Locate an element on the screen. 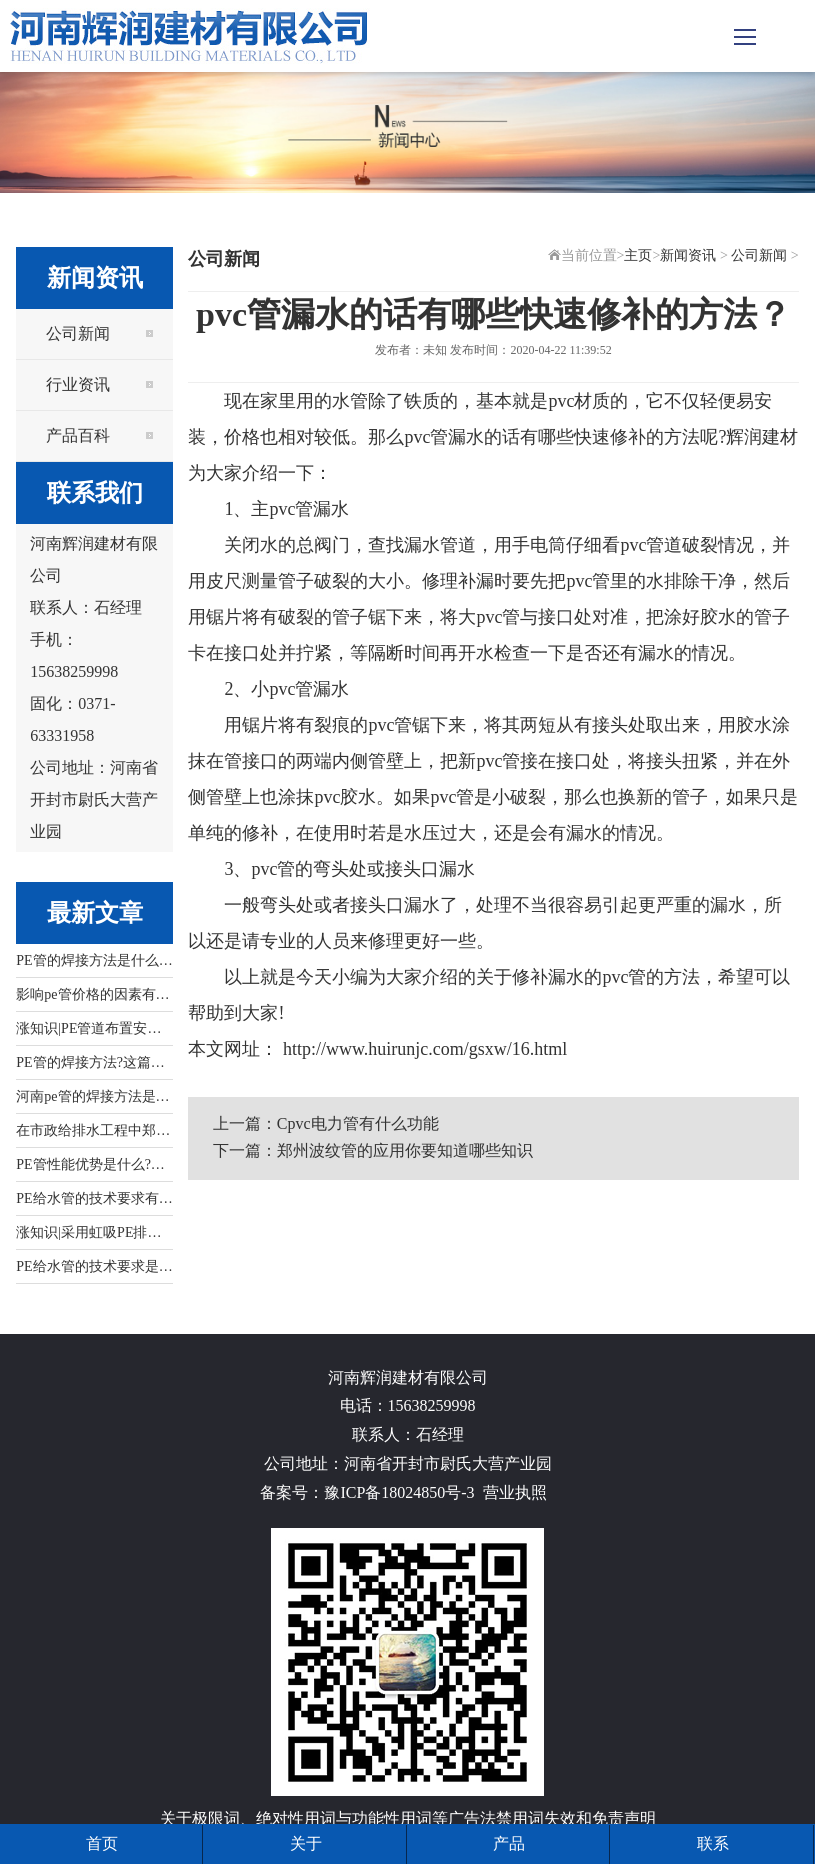 The height and width of the screenshot is (1864, 815). 产品 is located at coordinates (509, 1843).